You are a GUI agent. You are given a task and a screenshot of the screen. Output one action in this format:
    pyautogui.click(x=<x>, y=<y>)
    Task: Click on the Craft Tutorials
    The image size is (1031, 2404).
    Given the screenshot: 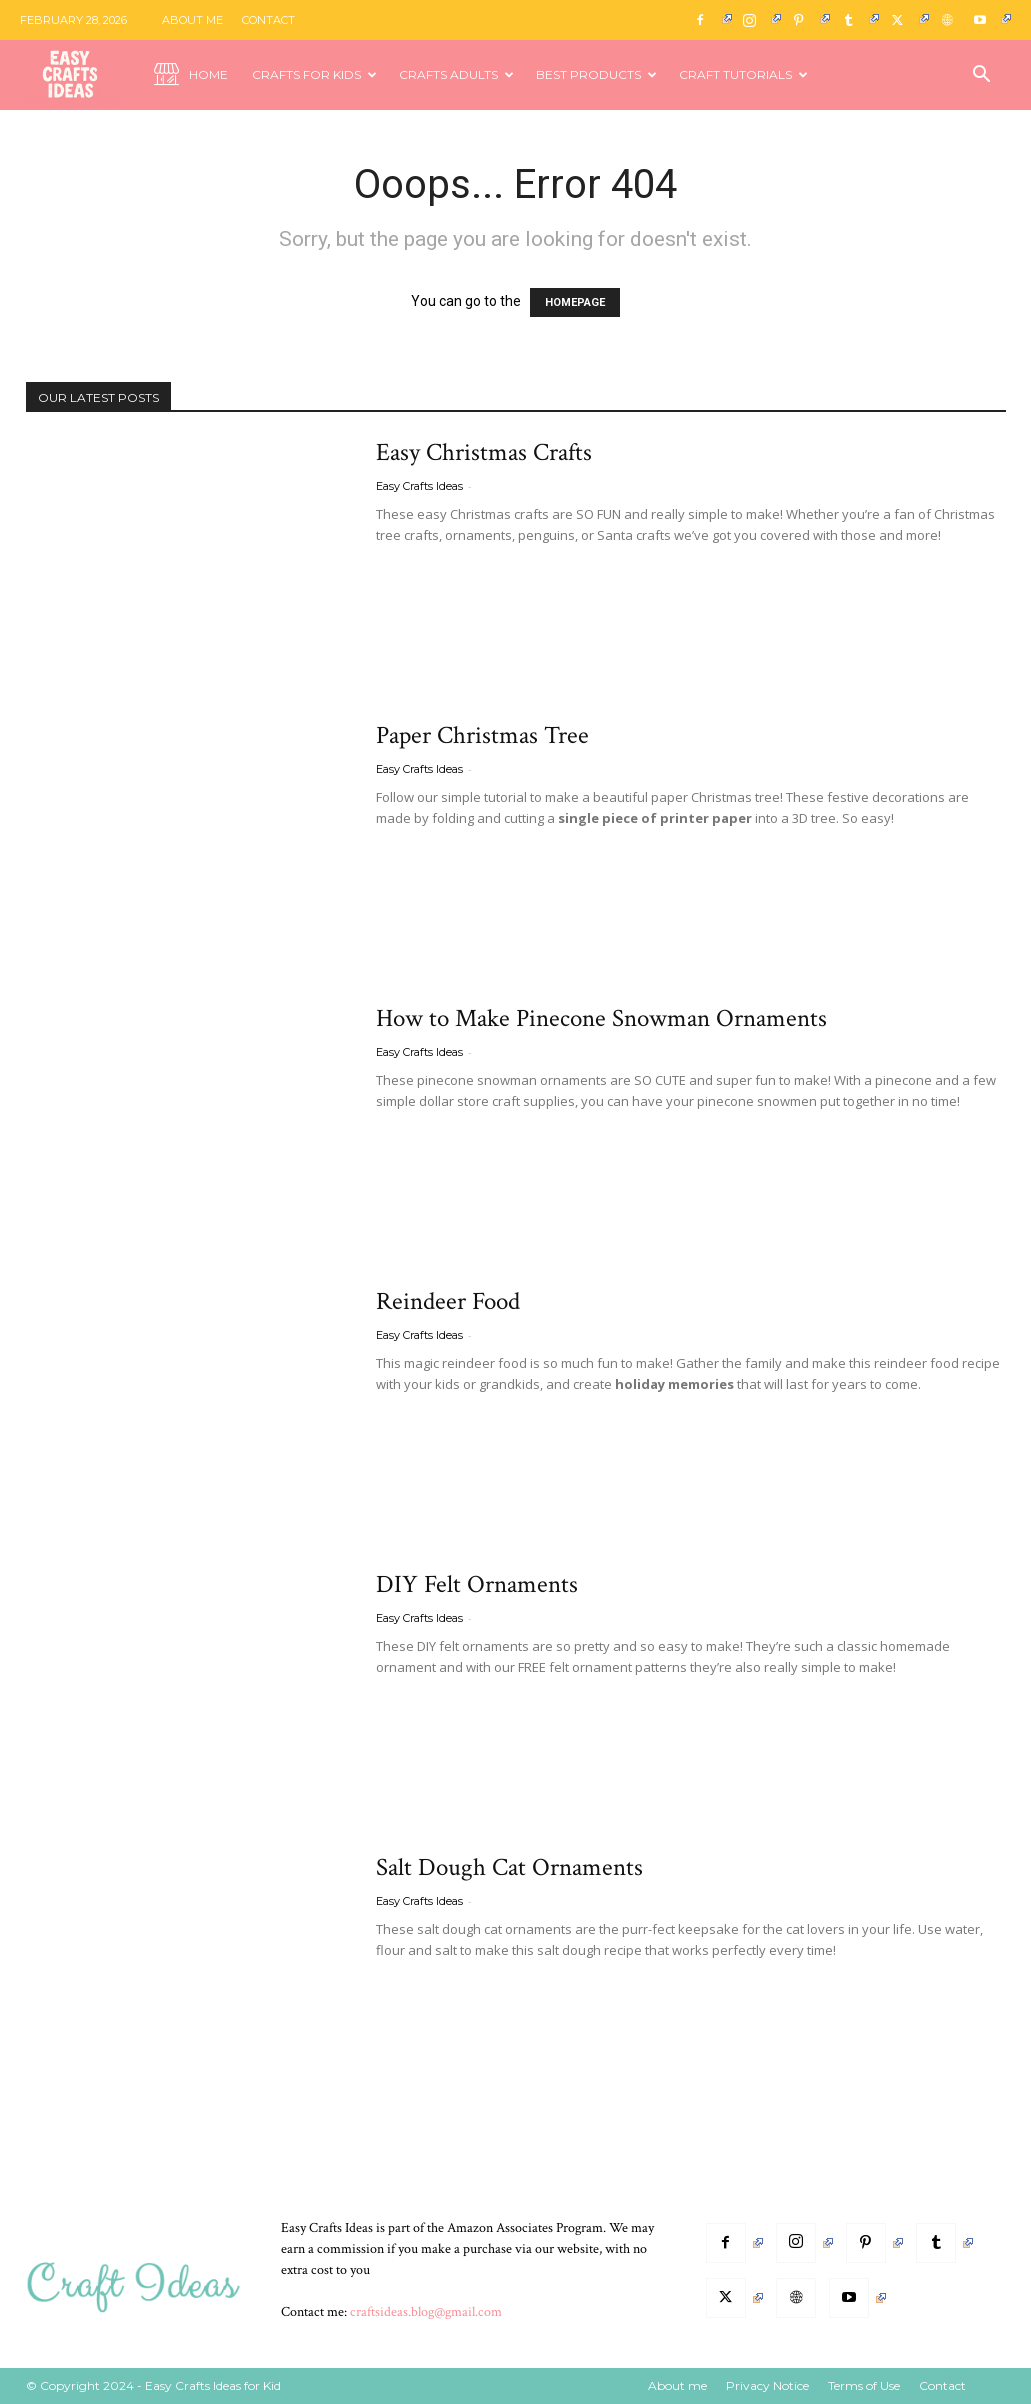 What is the action you would take?
    pyautogui.click(x=743, y=74)
    